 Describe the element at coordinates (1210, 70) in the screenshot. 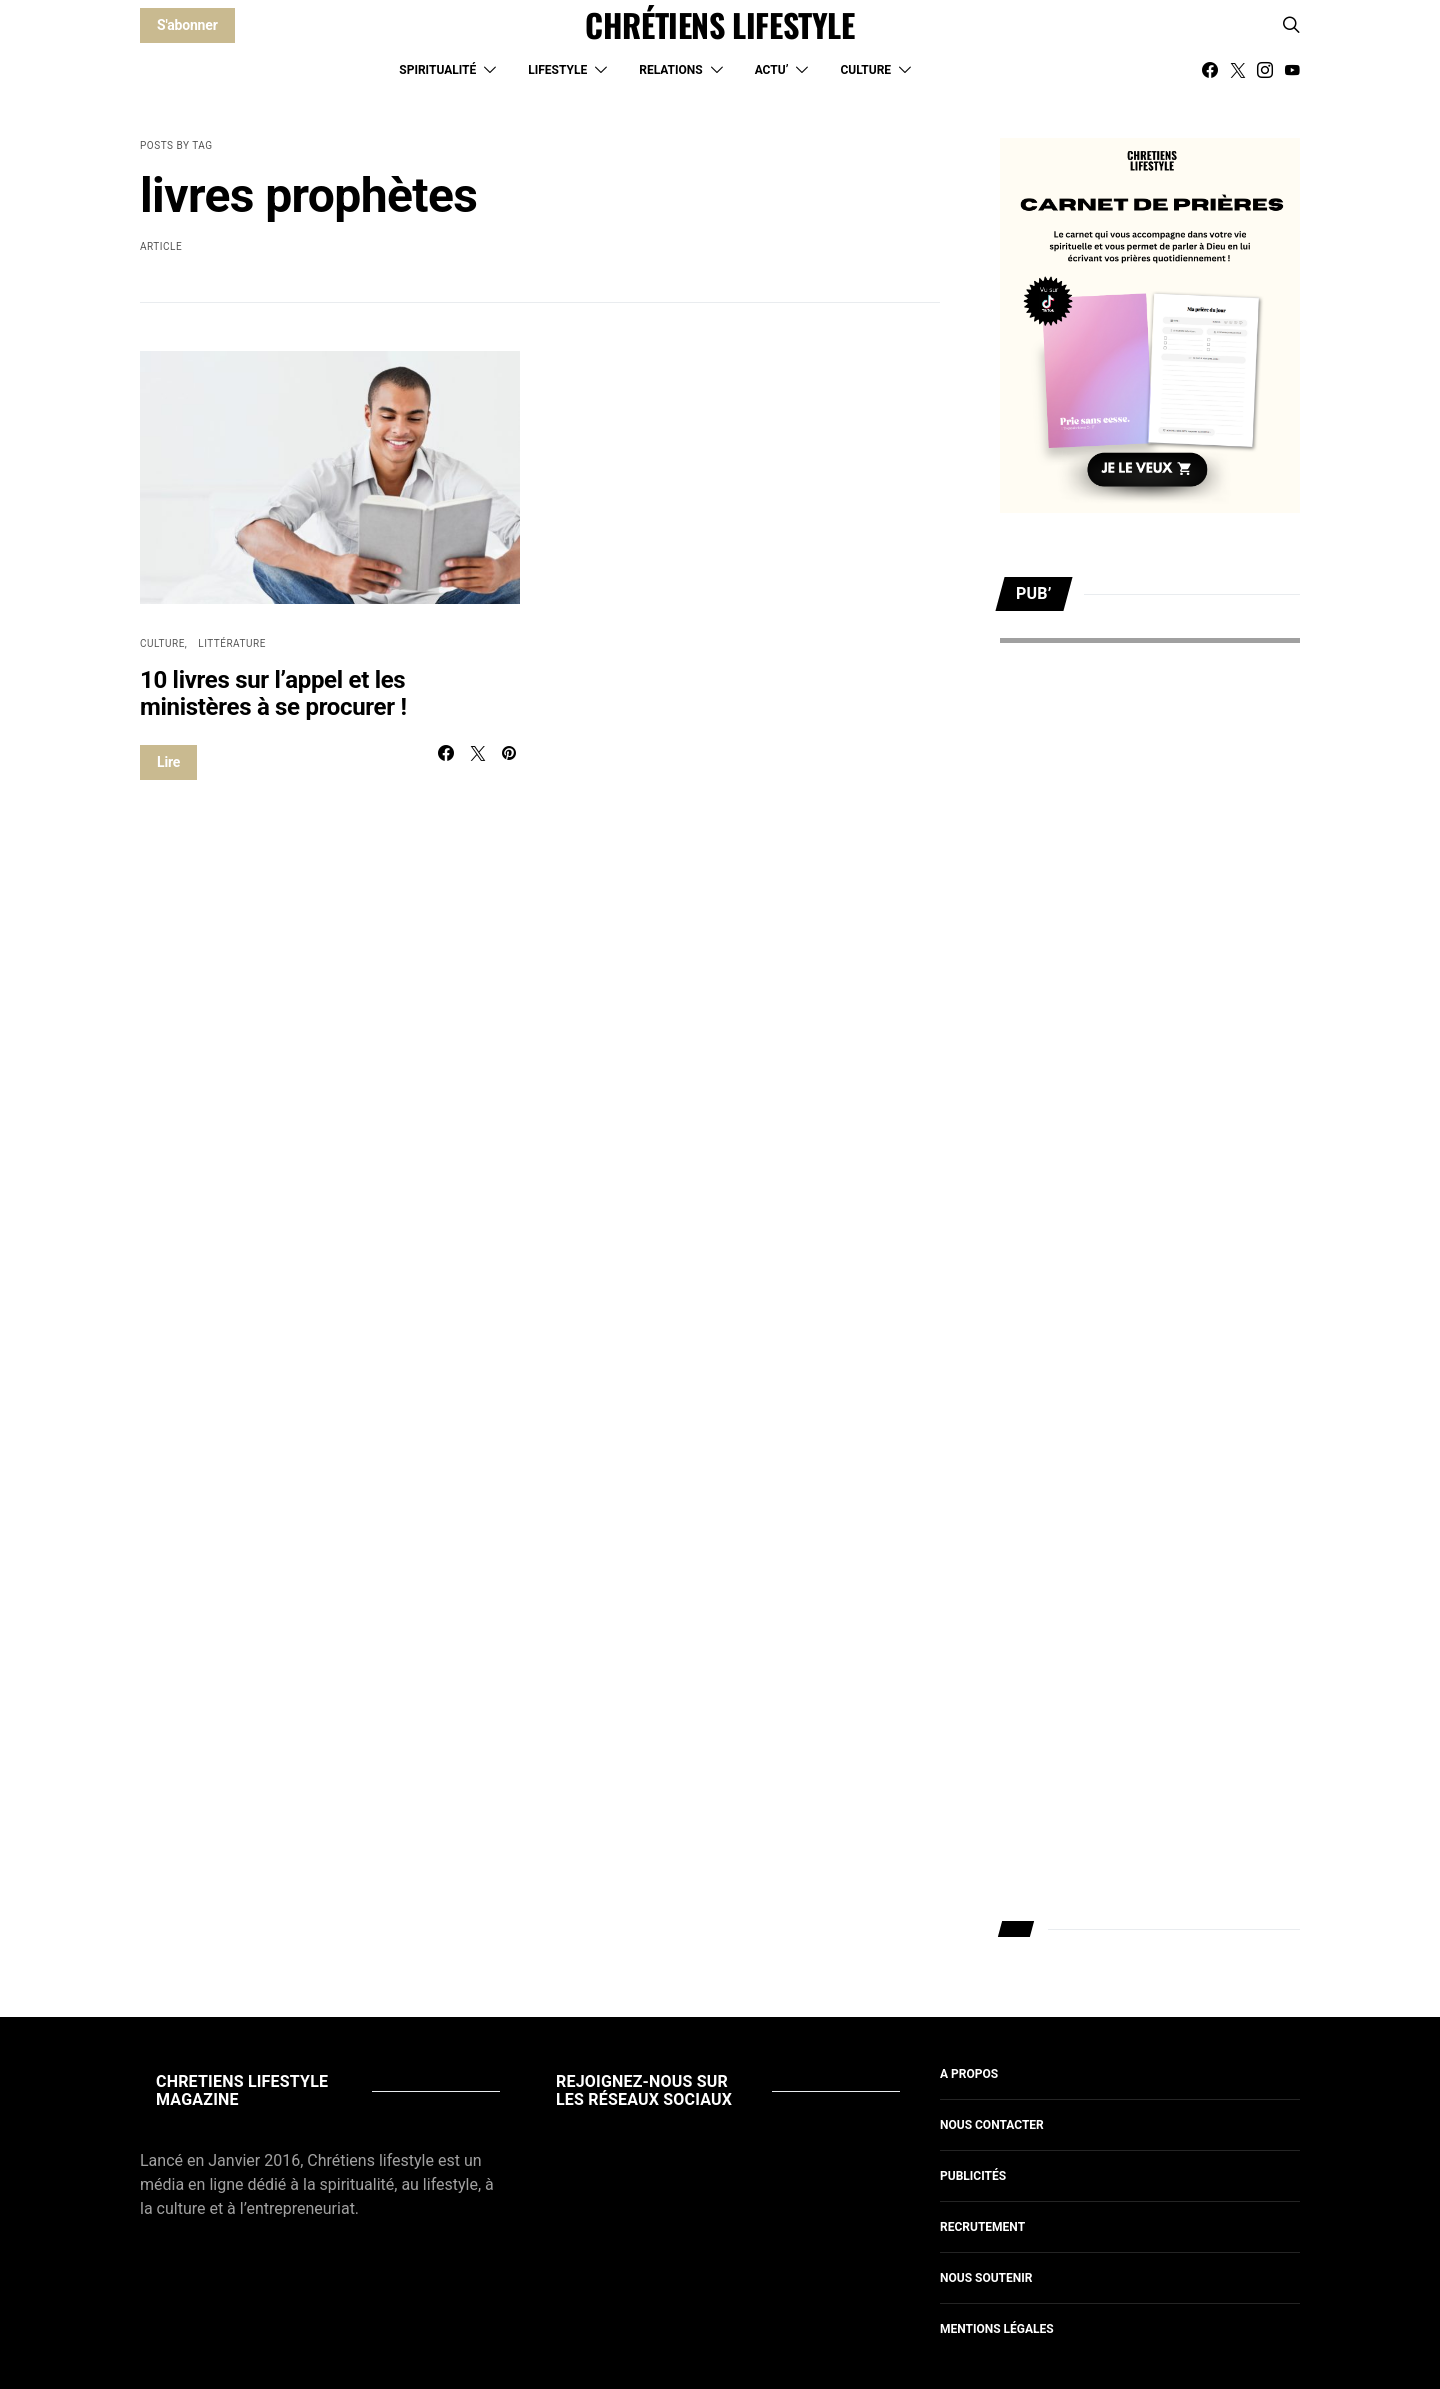

I see `[Facebook]` at that location.